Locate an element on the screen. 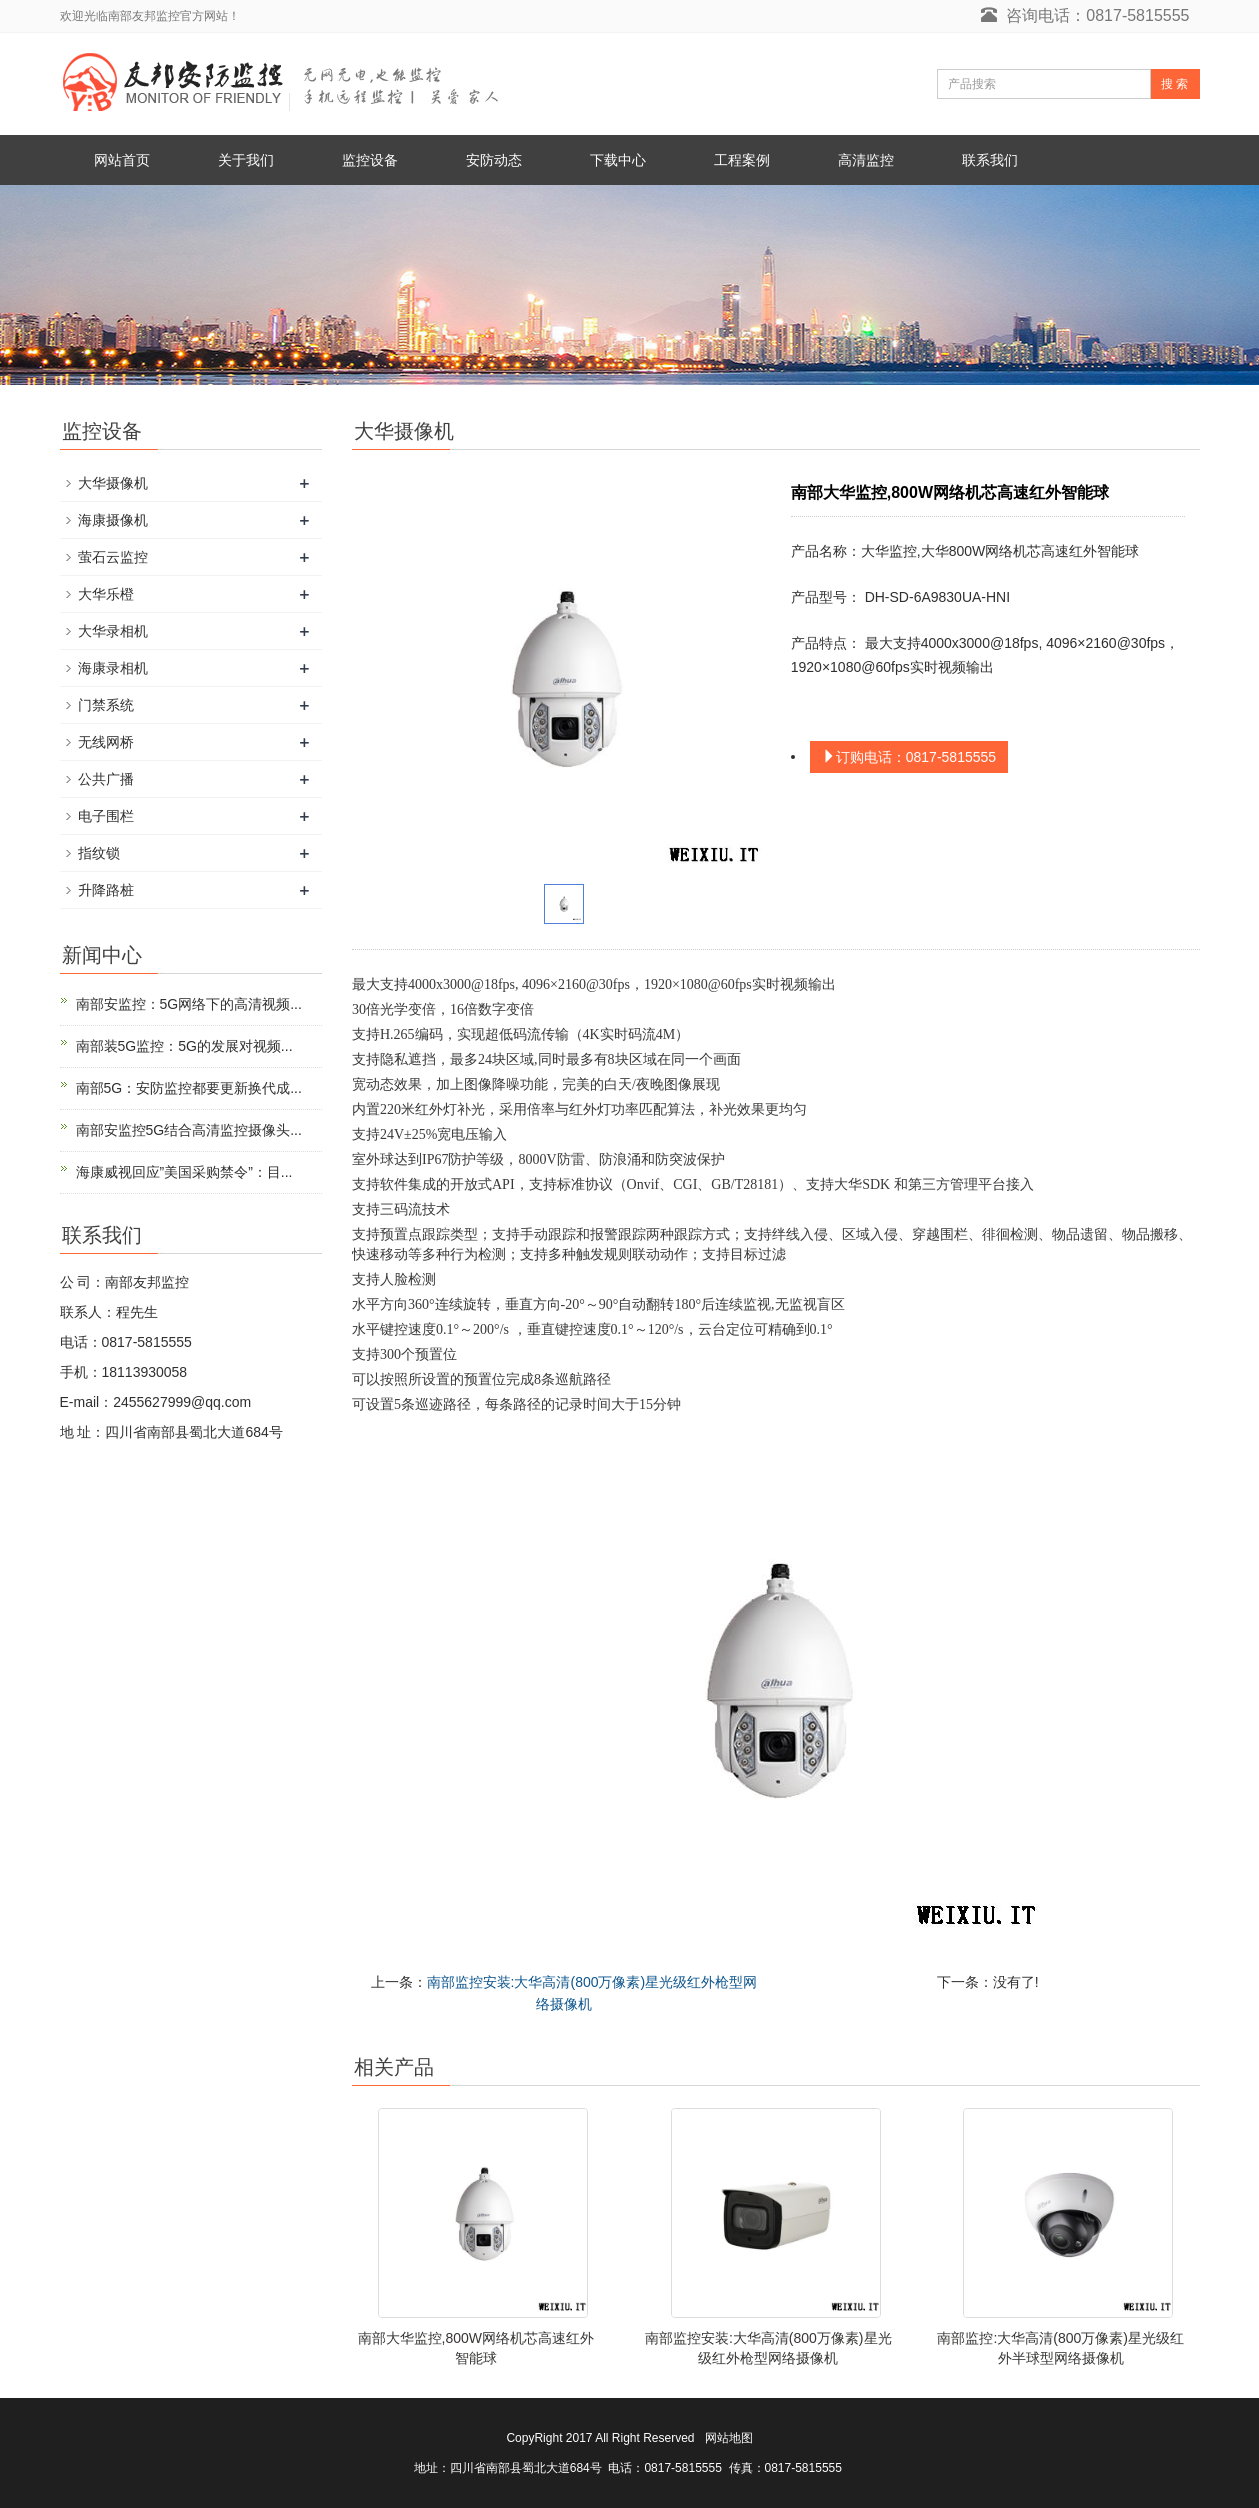 Image resolution: width=1259 pixels, height=2508 pixels. 升降路桩 is located at coordinates (106, 890).